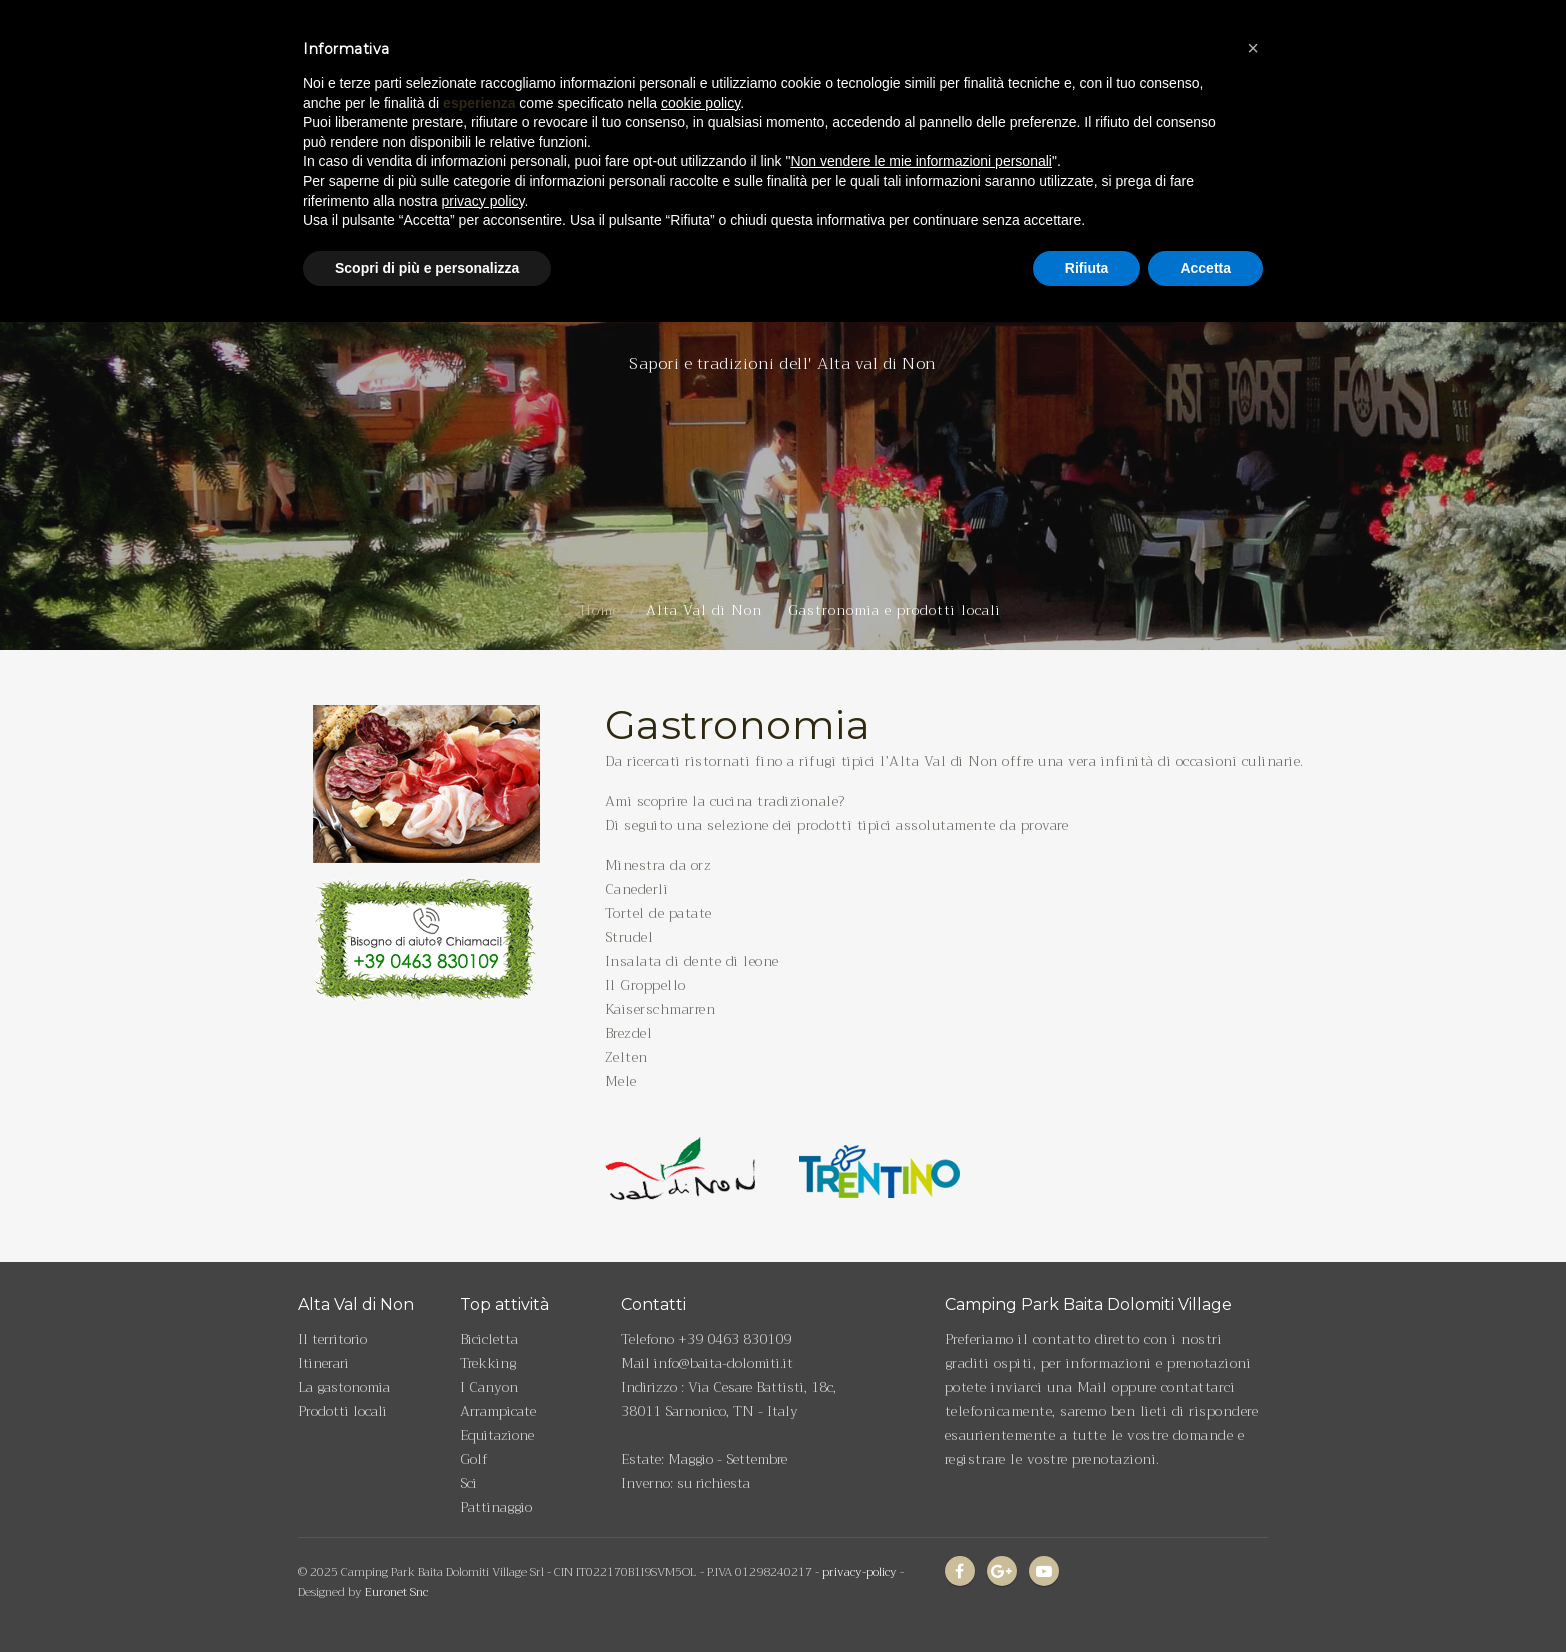  Describe the element at coordinates (700, 58) in the screenshot. I see `cookie policy [button]` at that location.